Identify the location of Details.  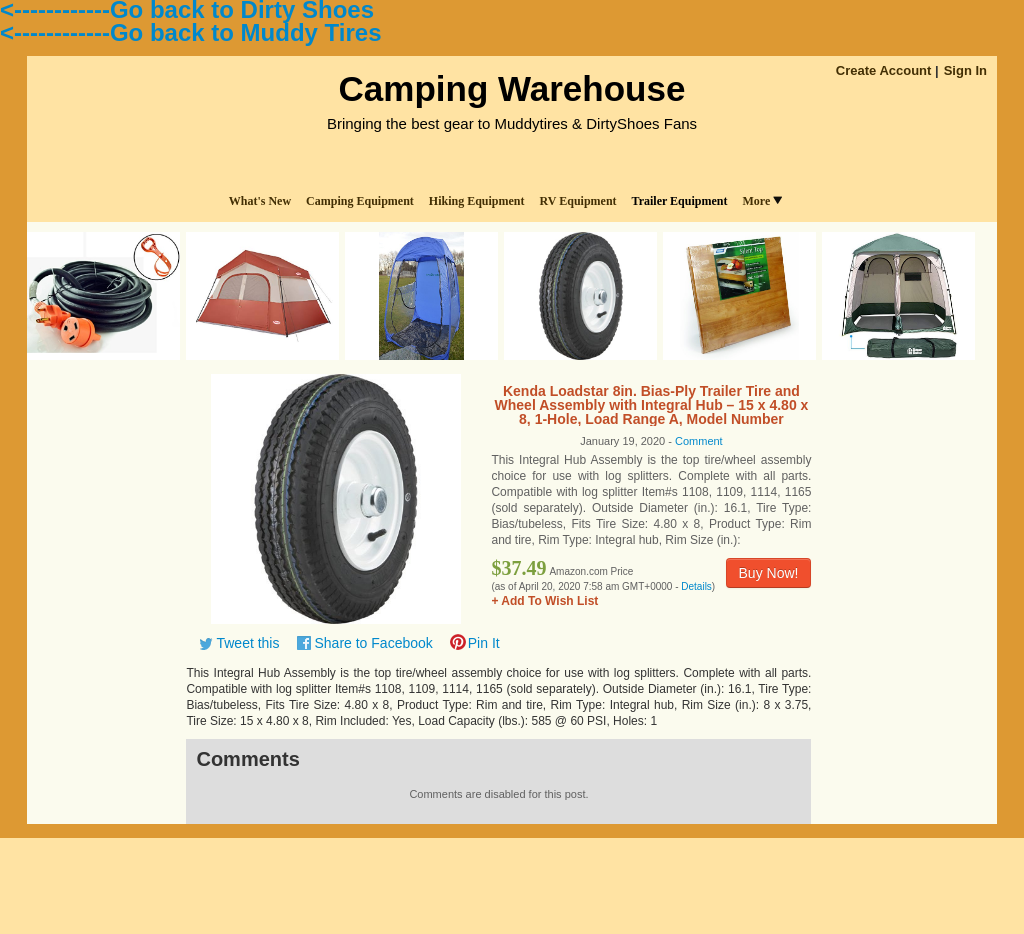
(696, 586).